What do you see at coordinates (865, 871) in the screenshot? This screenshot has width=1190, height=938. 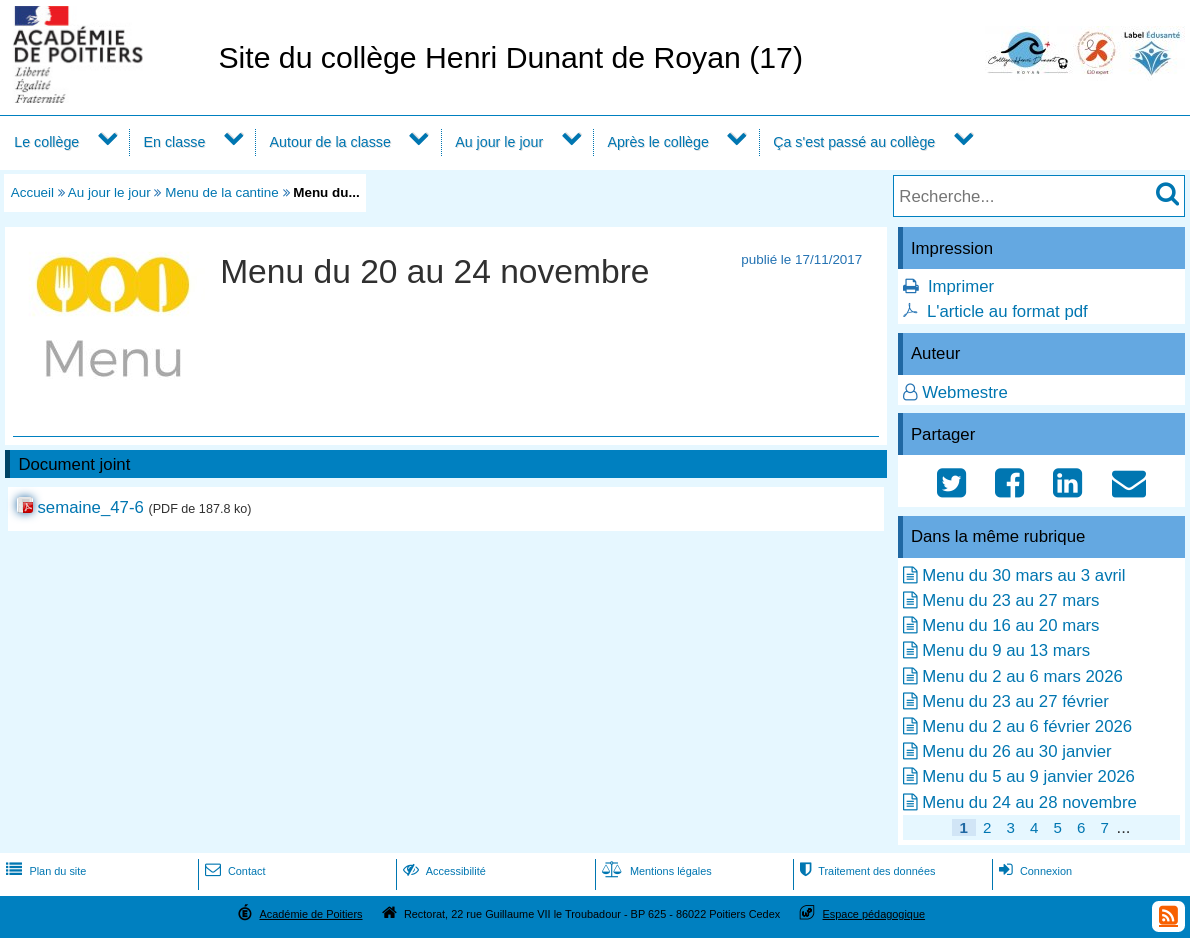 I see `Traitement des données` at bounding box center [865, 871].